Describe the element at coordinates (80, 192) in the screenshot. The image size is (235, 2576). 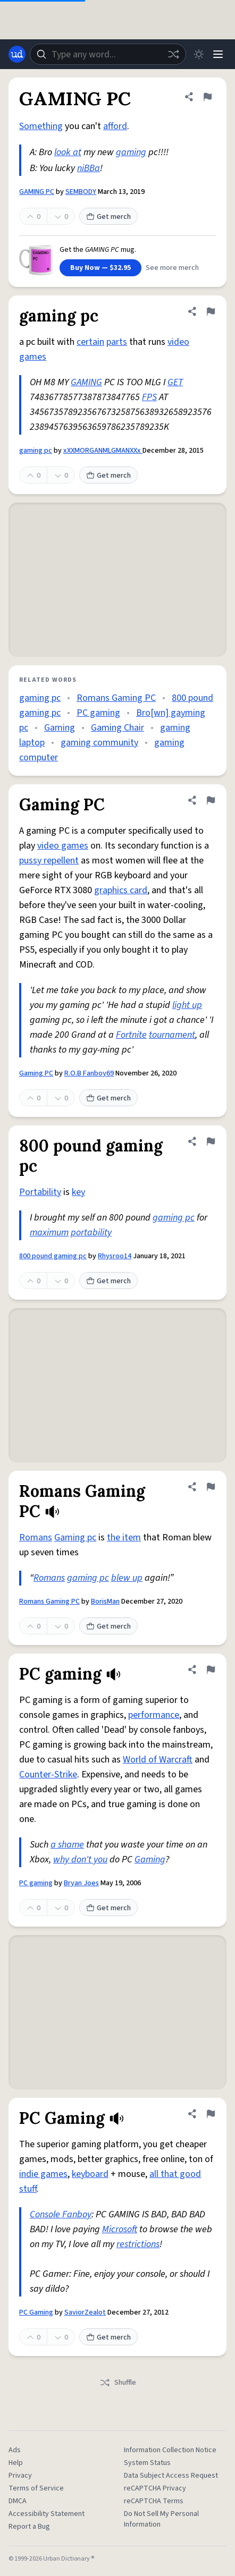
I see `SEMBODY` at that location.